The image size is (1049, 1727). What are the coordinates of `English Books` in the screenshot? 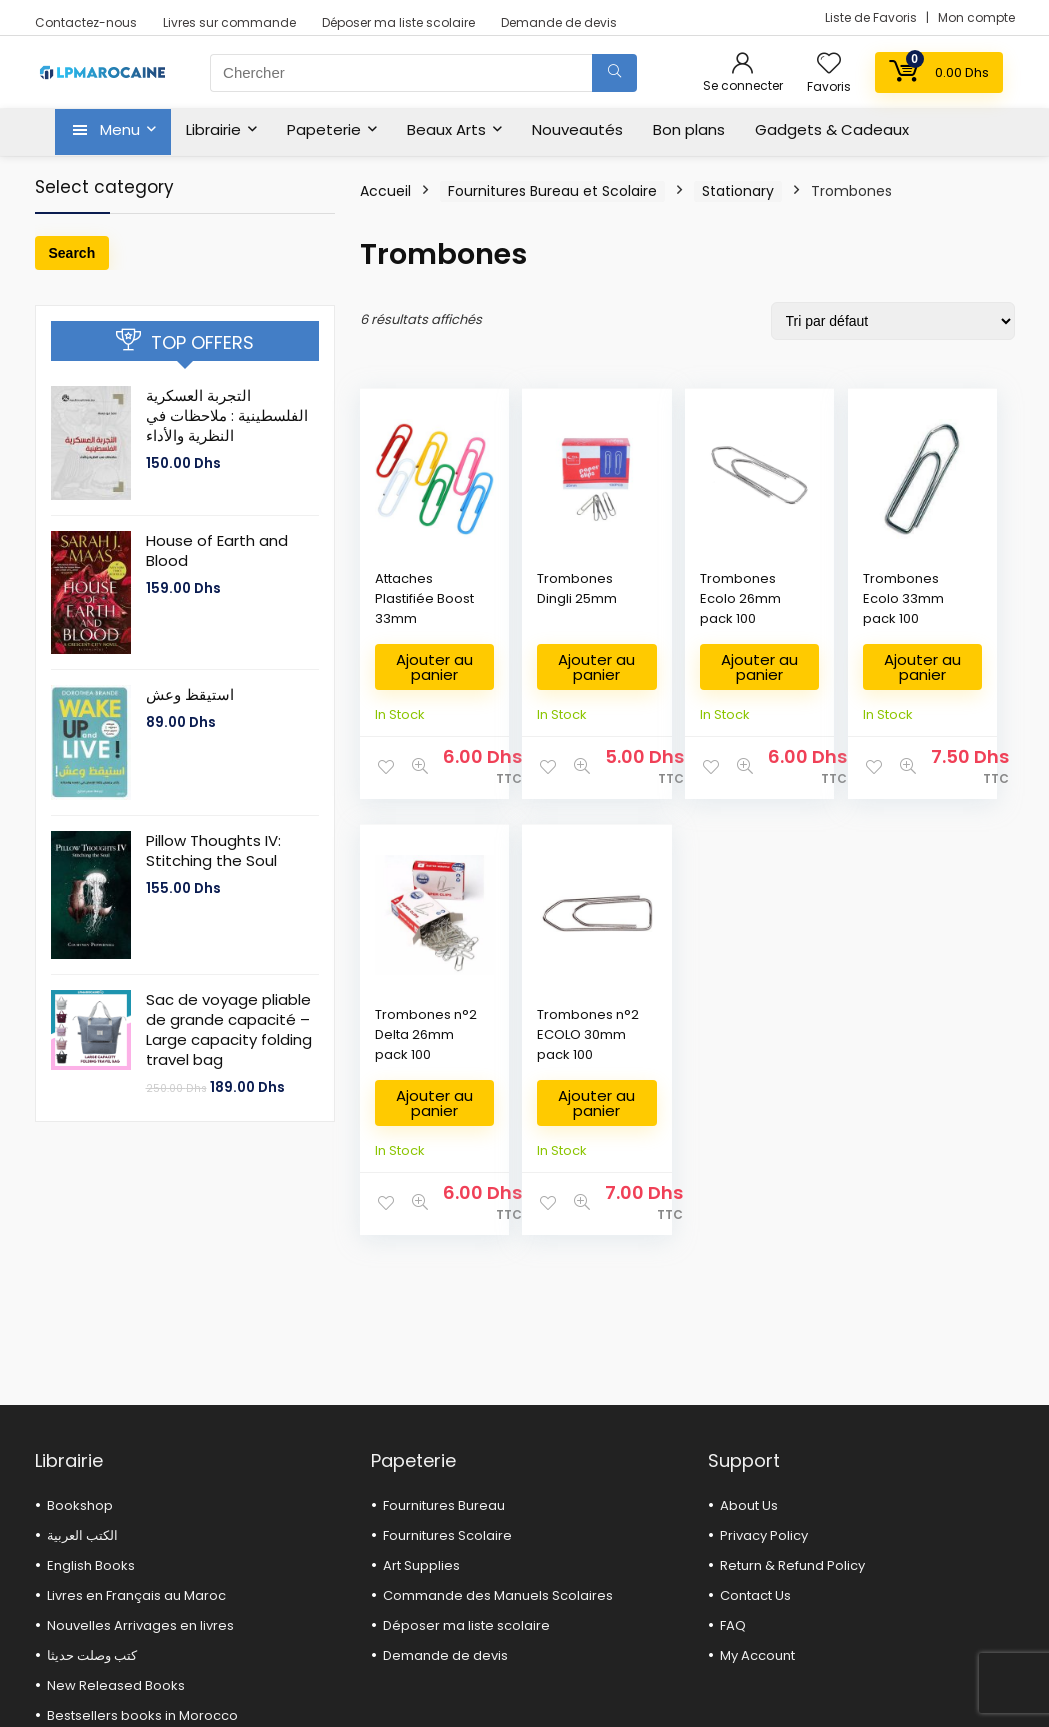 It's located at (91, 1565).